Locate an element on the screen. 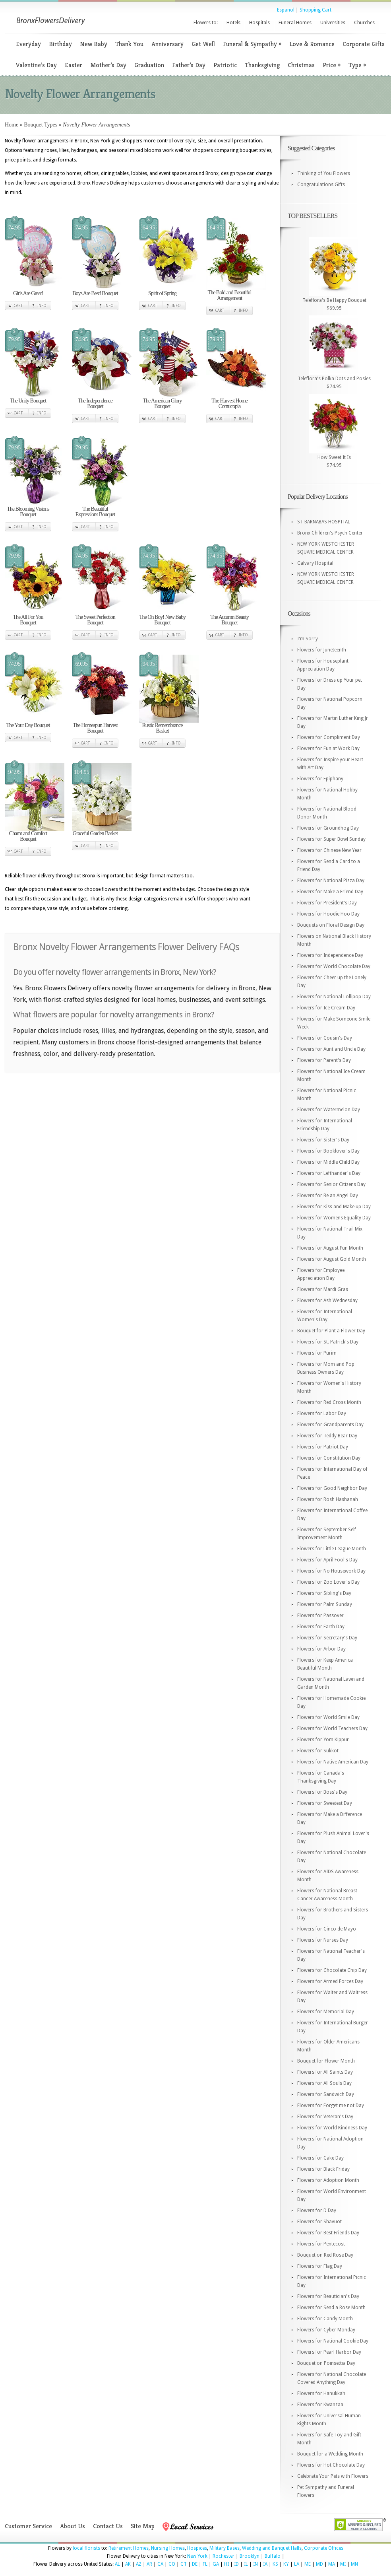  Nursing Homes is located at coordinates (168, 2548).